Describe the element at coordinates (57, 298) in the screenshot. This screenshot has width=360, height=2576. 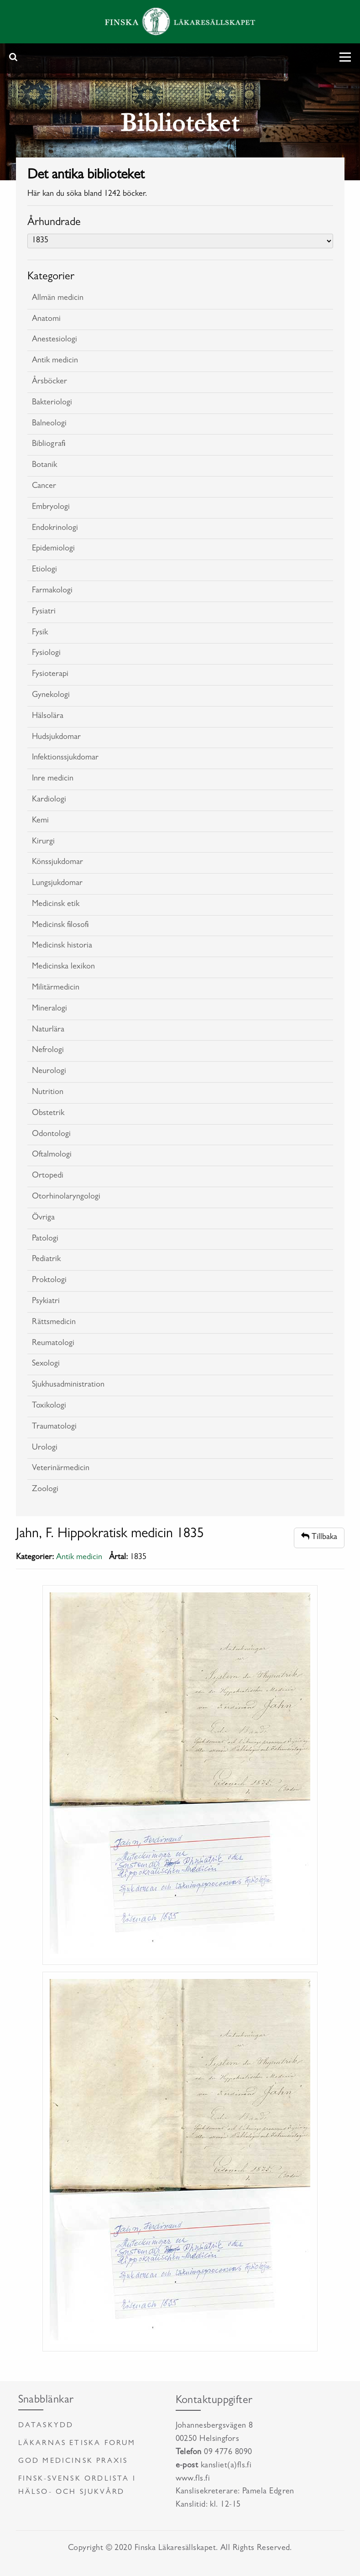
I see `Allmän medicin` at that location.